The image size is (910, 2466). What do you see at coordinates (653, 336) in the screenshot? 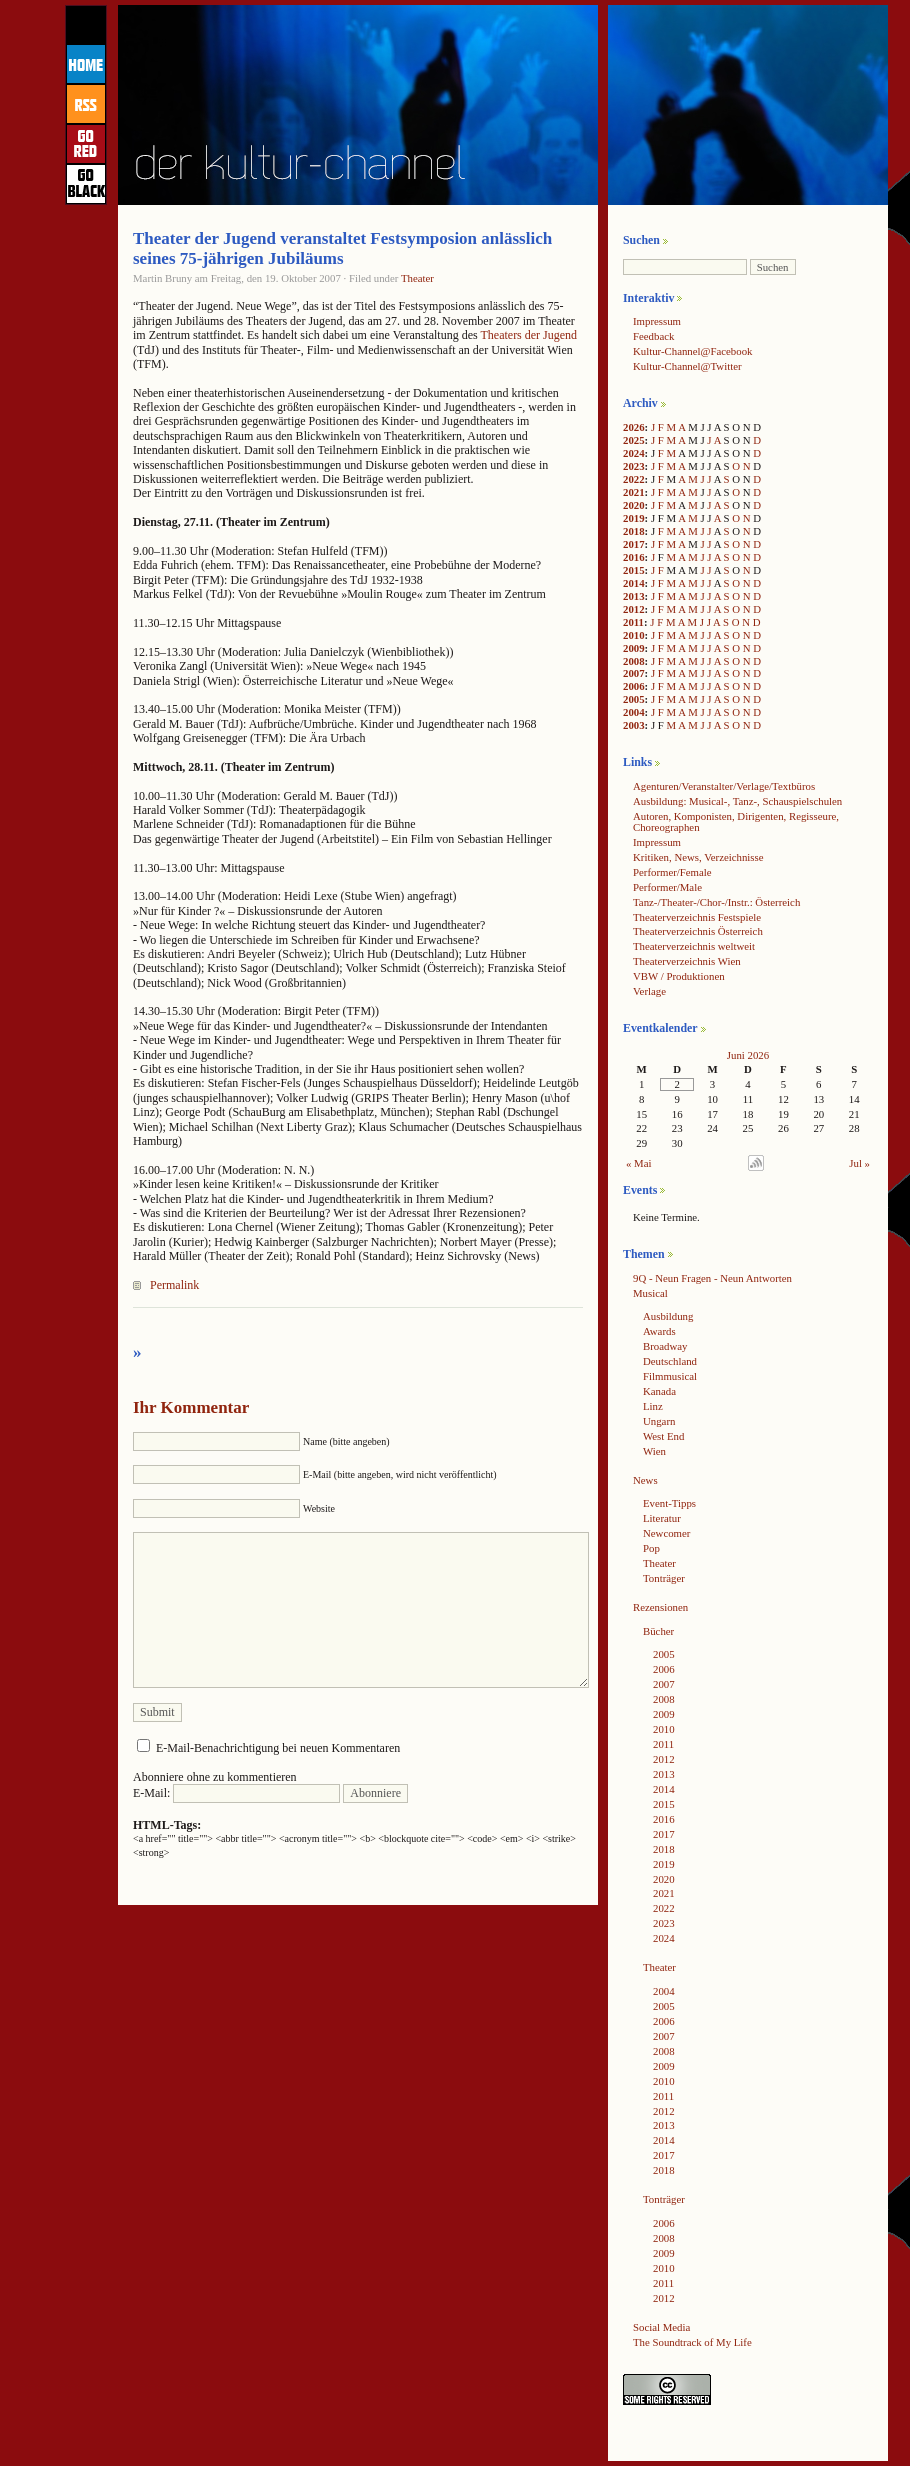
I see `Feedback` at bounding box center [653, 336].